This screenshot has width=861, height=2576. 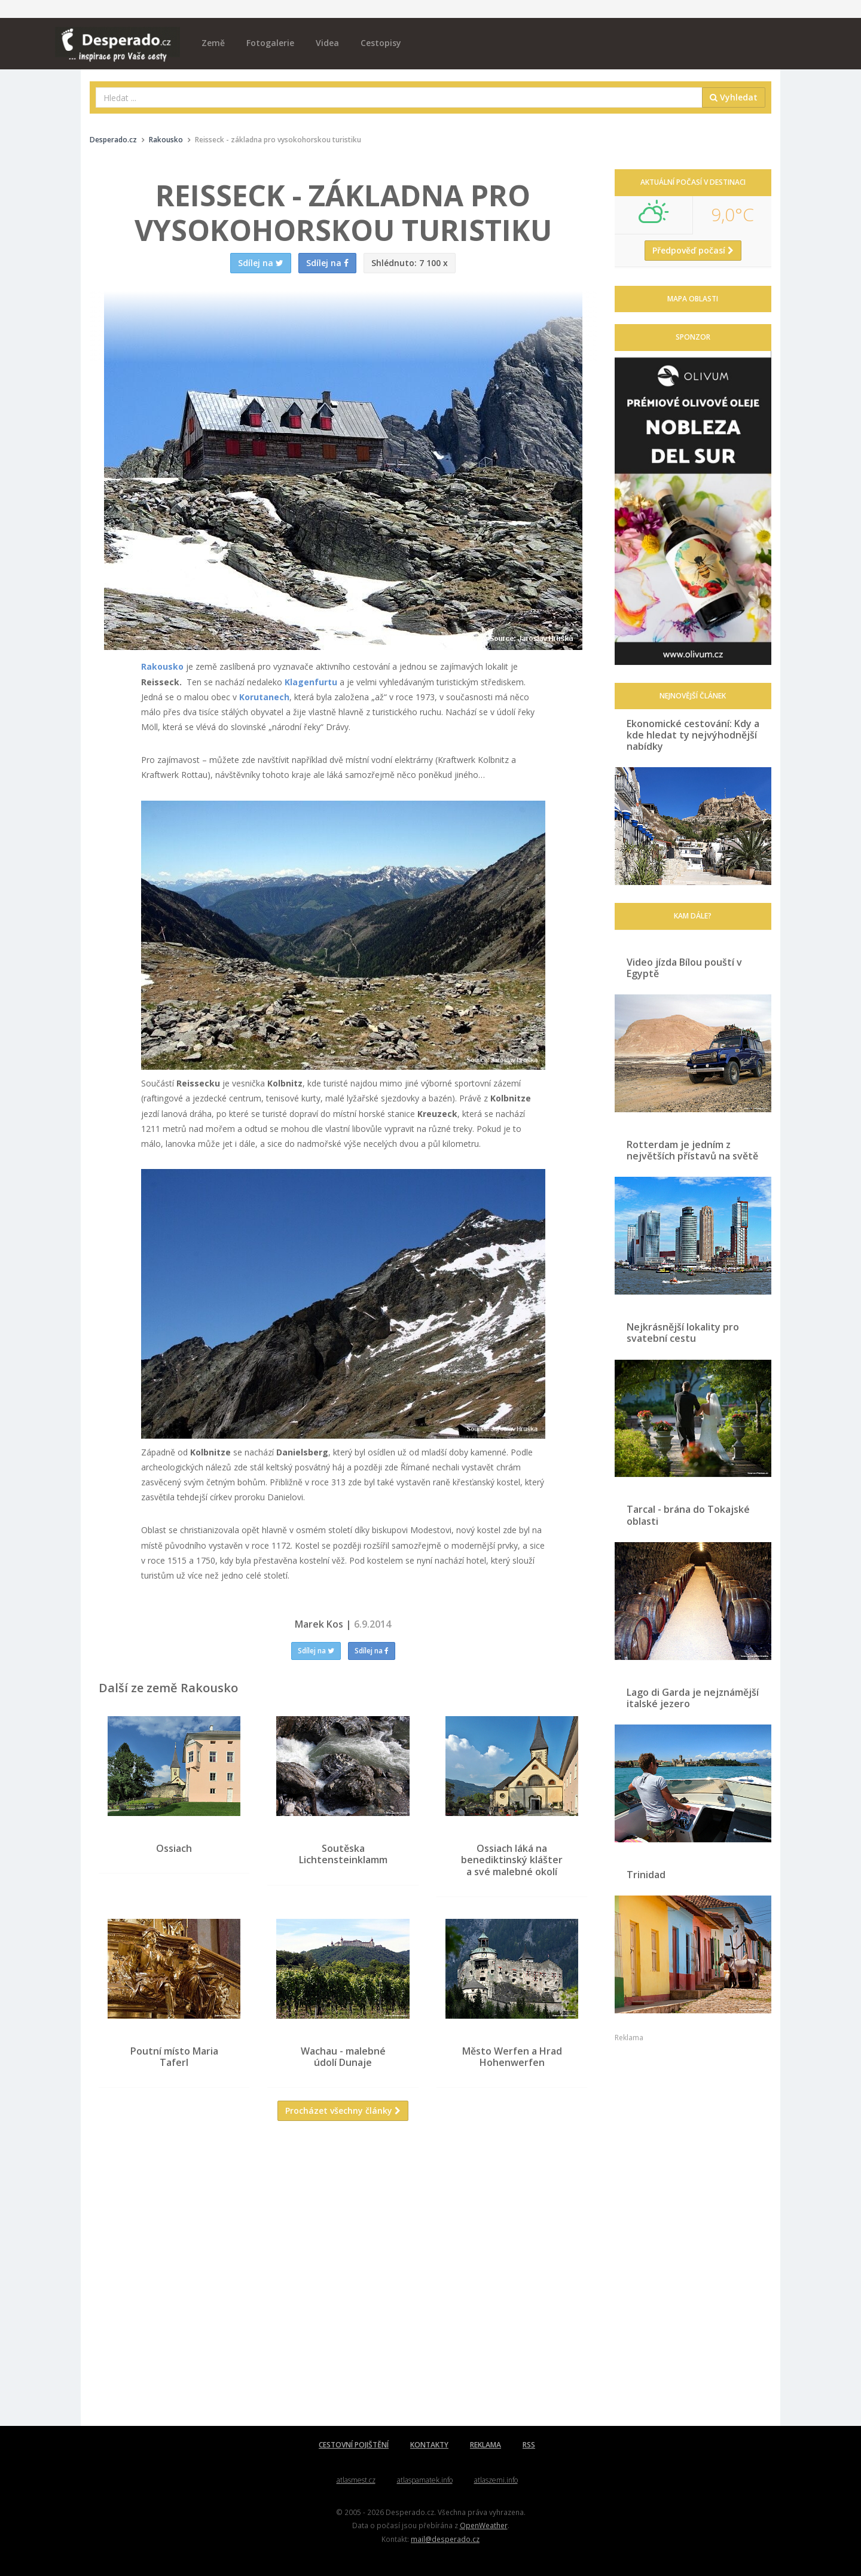 What do you see at coordinates (354, 2445) in the screenshot?
I see `CESTOVNÍ POJIŠTĚNÍ` at bounding box center [354, 2445].